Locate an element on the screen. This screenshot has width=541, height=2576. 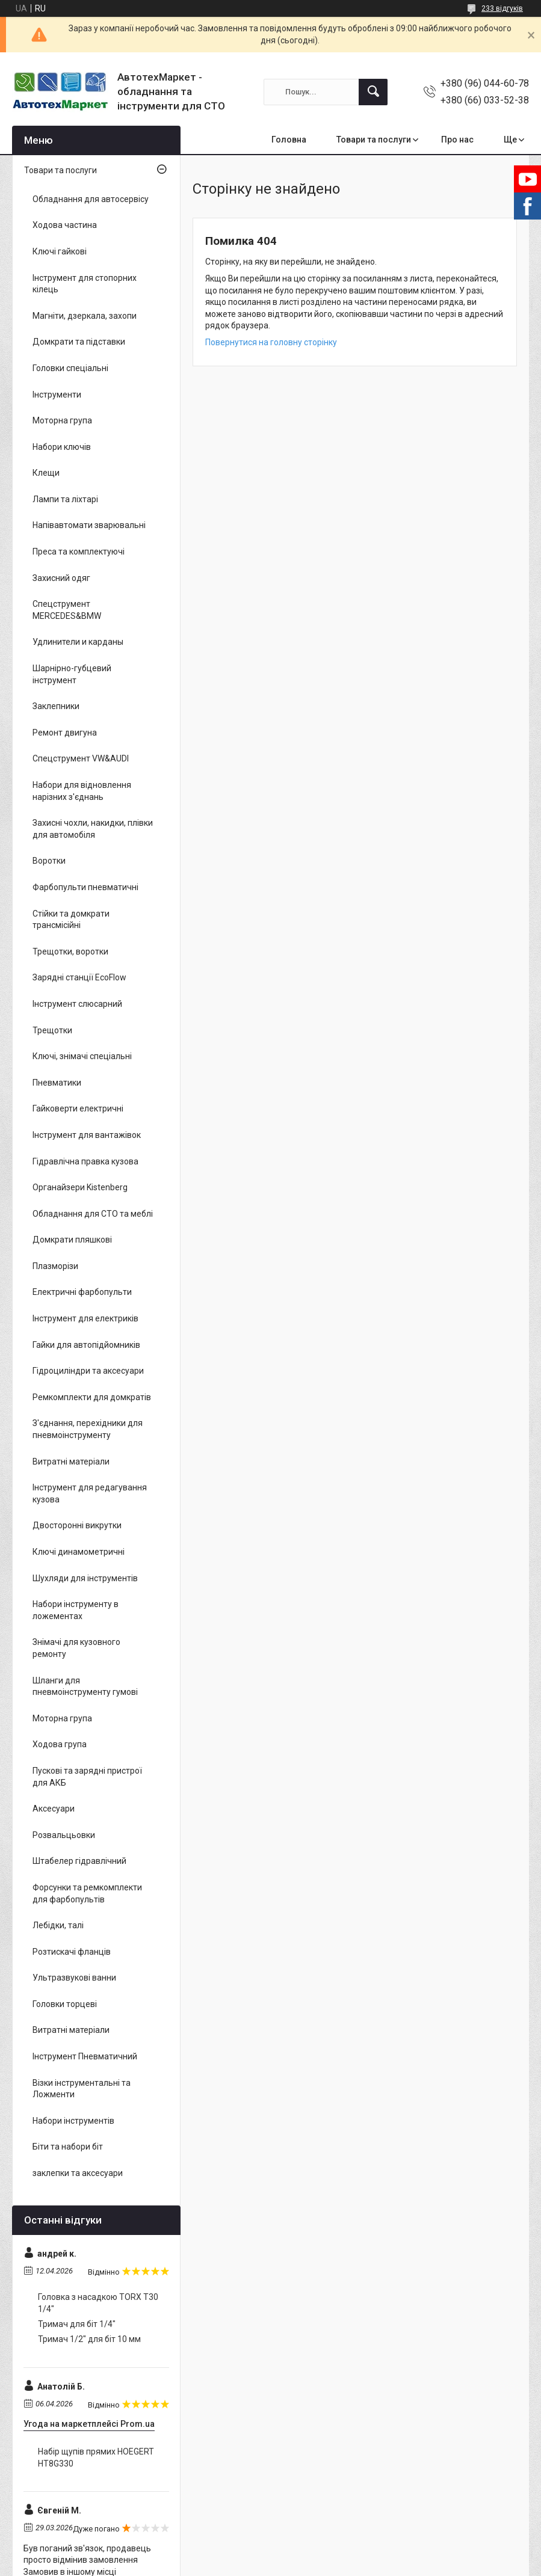
Набір щупів прямих HOEGERT HT8G330 is located at coordinates (96, 2457).